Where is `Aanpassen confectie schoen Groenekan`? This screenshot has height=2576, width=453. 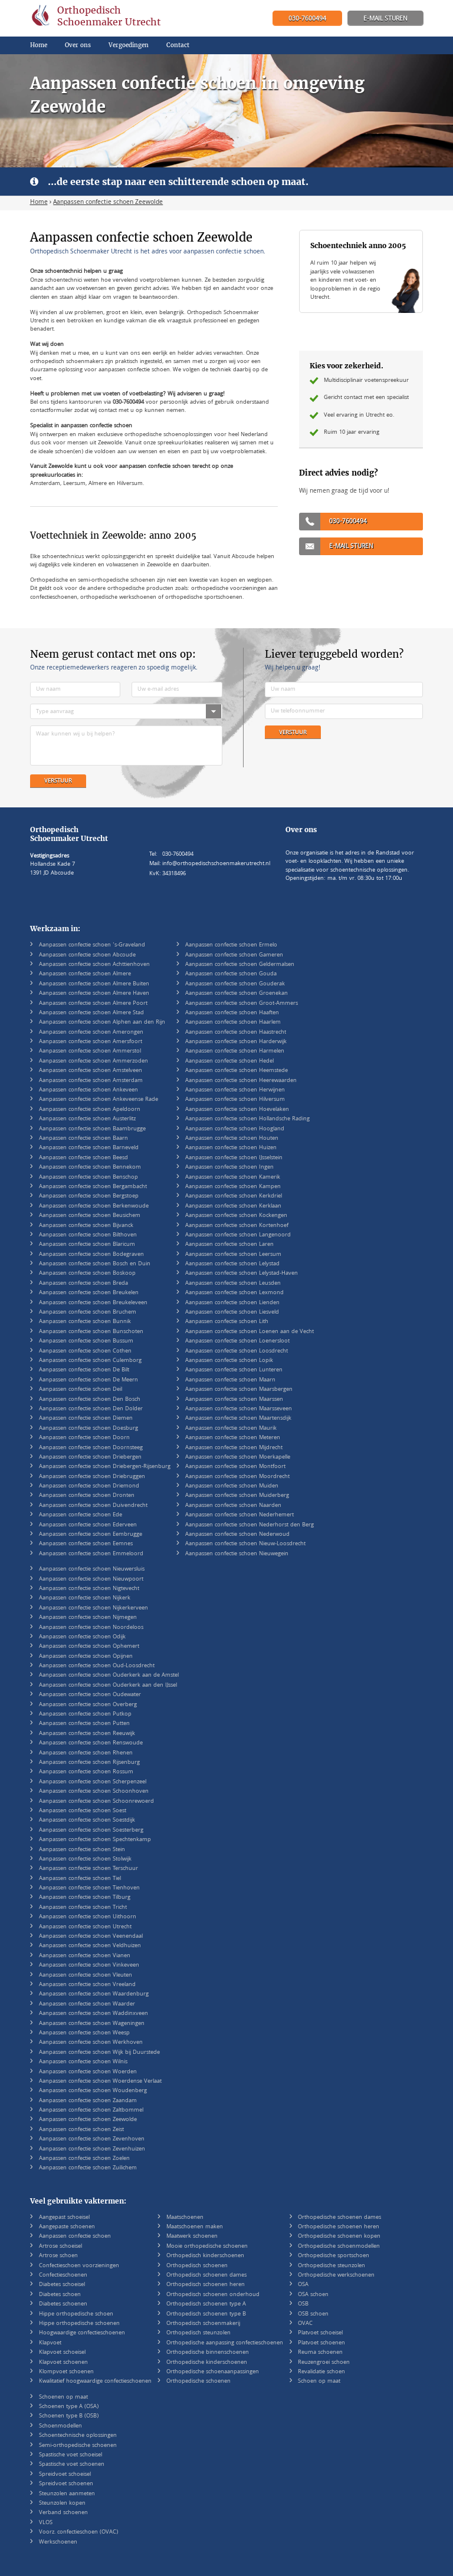
Aanpassen confectie schoen Groenekan is located at coordinates (236, 993).